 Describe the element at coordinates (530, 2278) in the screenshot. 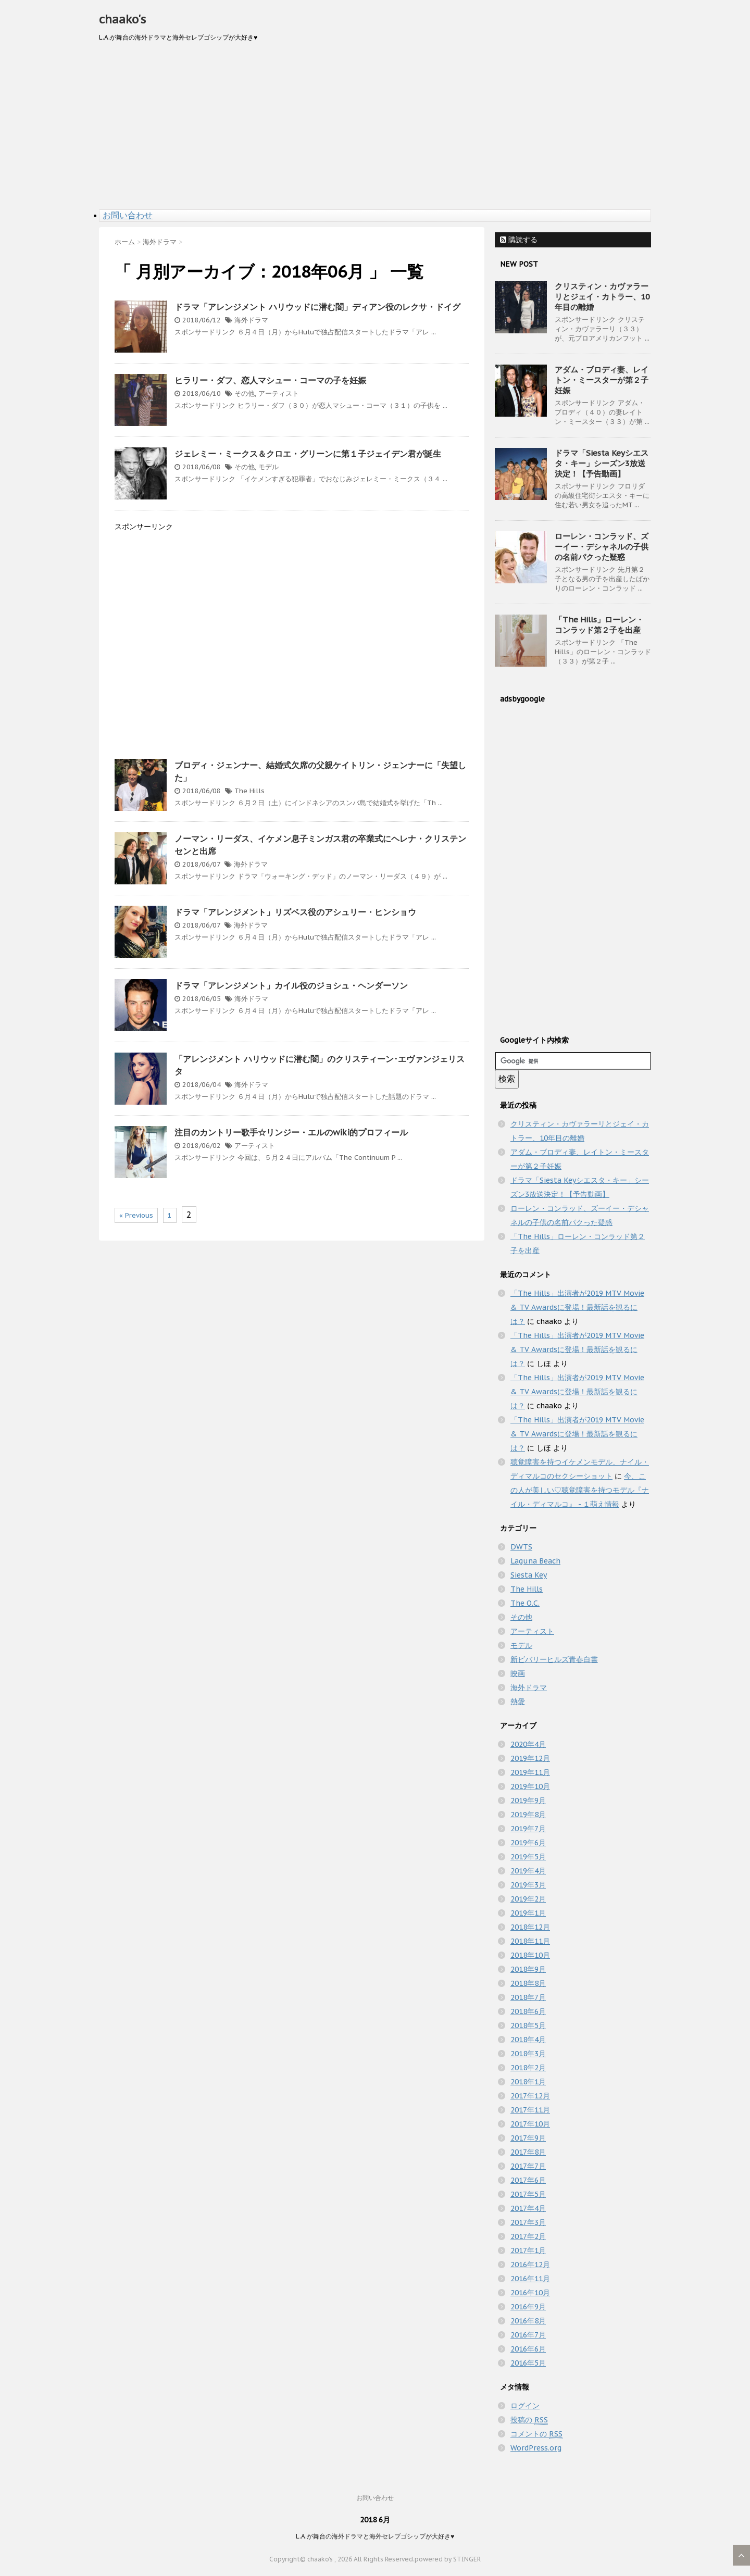

I see `2016年11月` at that location.